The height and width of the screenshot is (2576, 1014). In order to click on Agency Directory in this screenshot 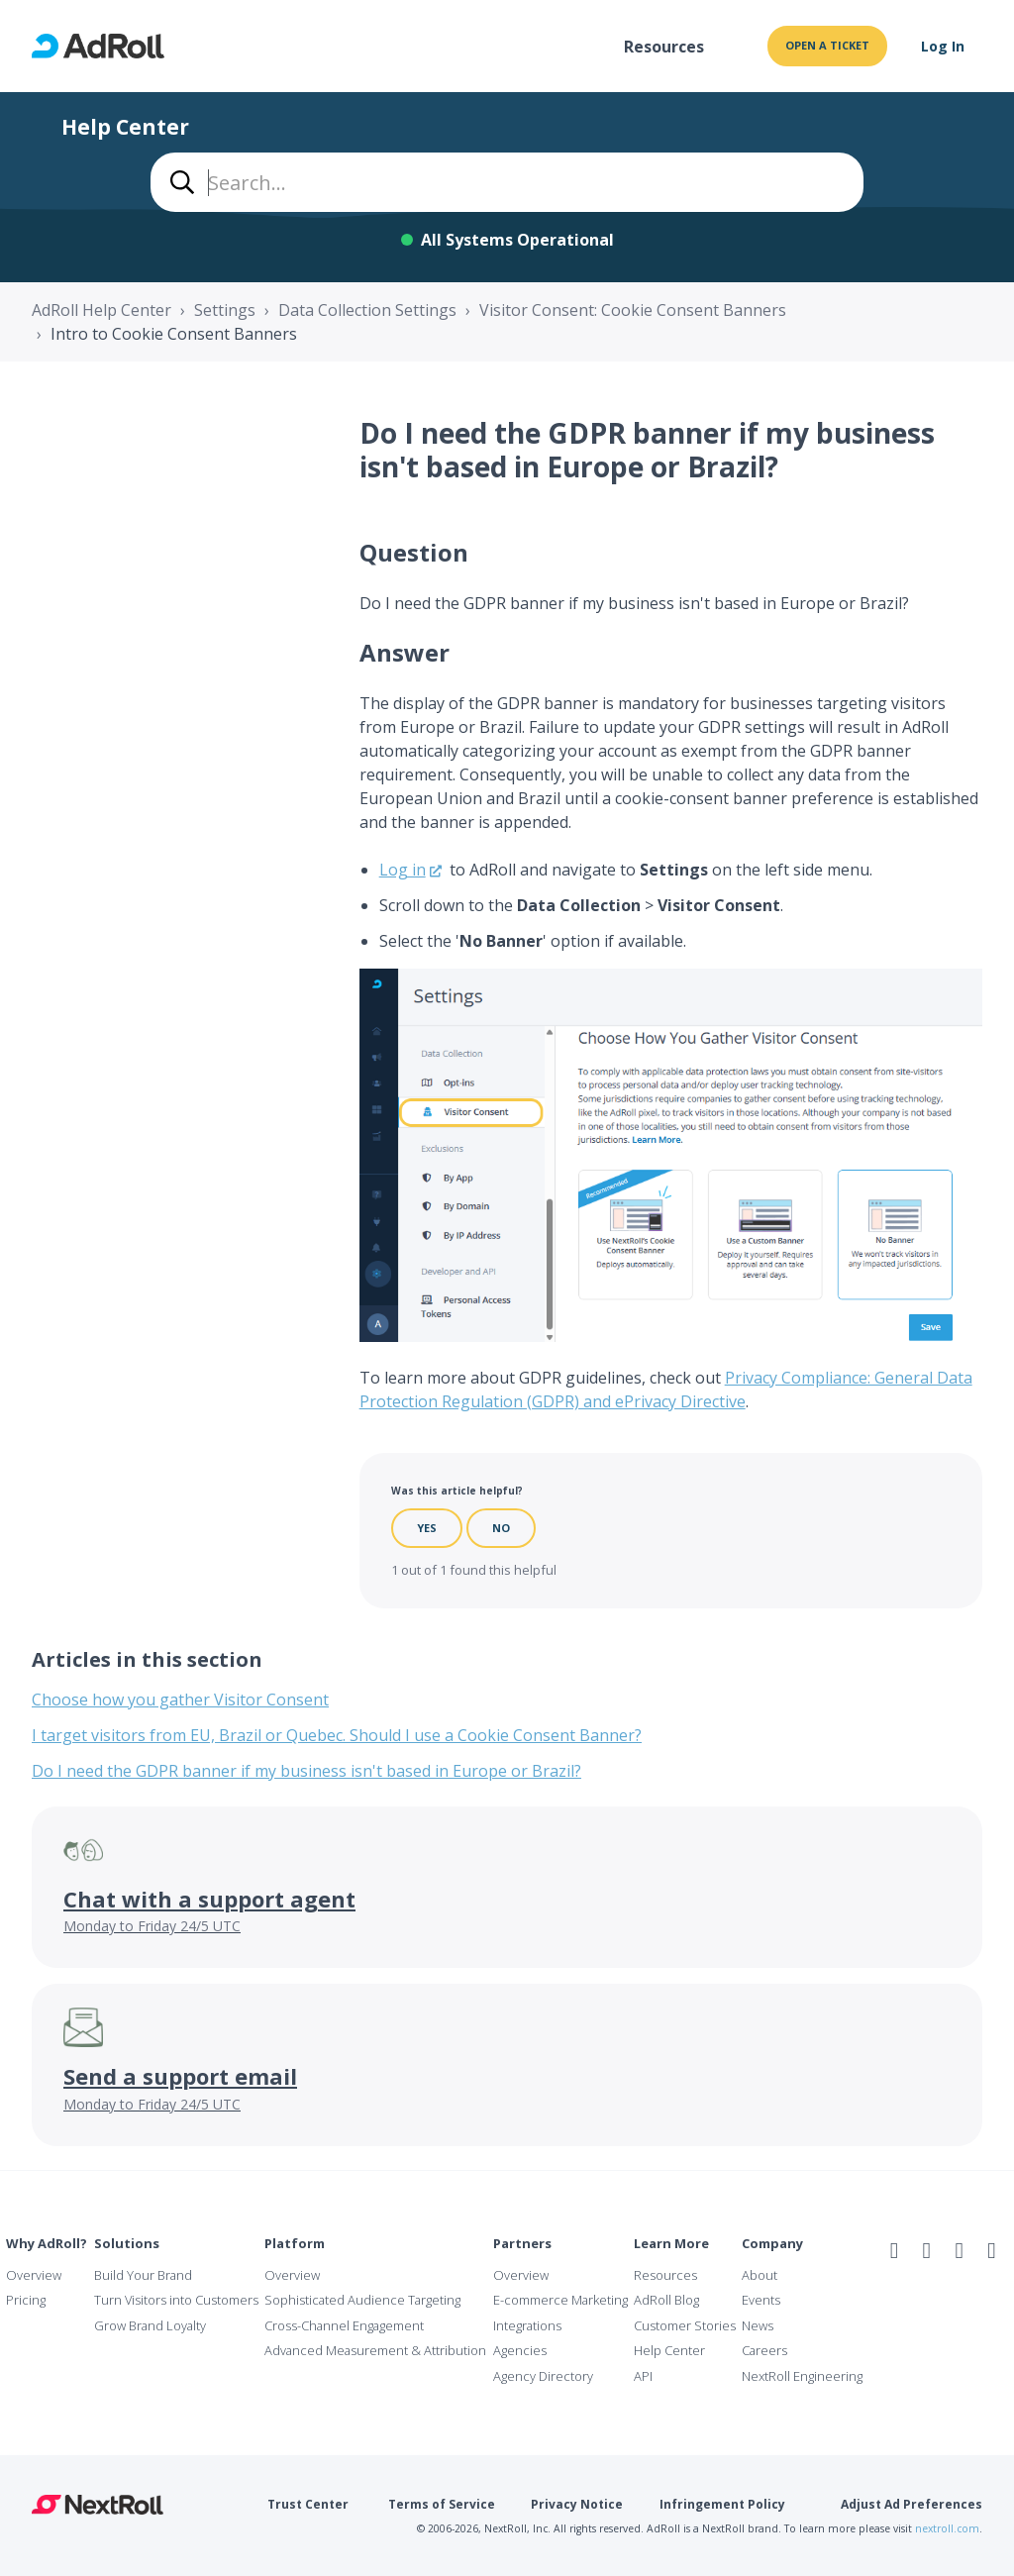, I will do `click(543, 2376)`.